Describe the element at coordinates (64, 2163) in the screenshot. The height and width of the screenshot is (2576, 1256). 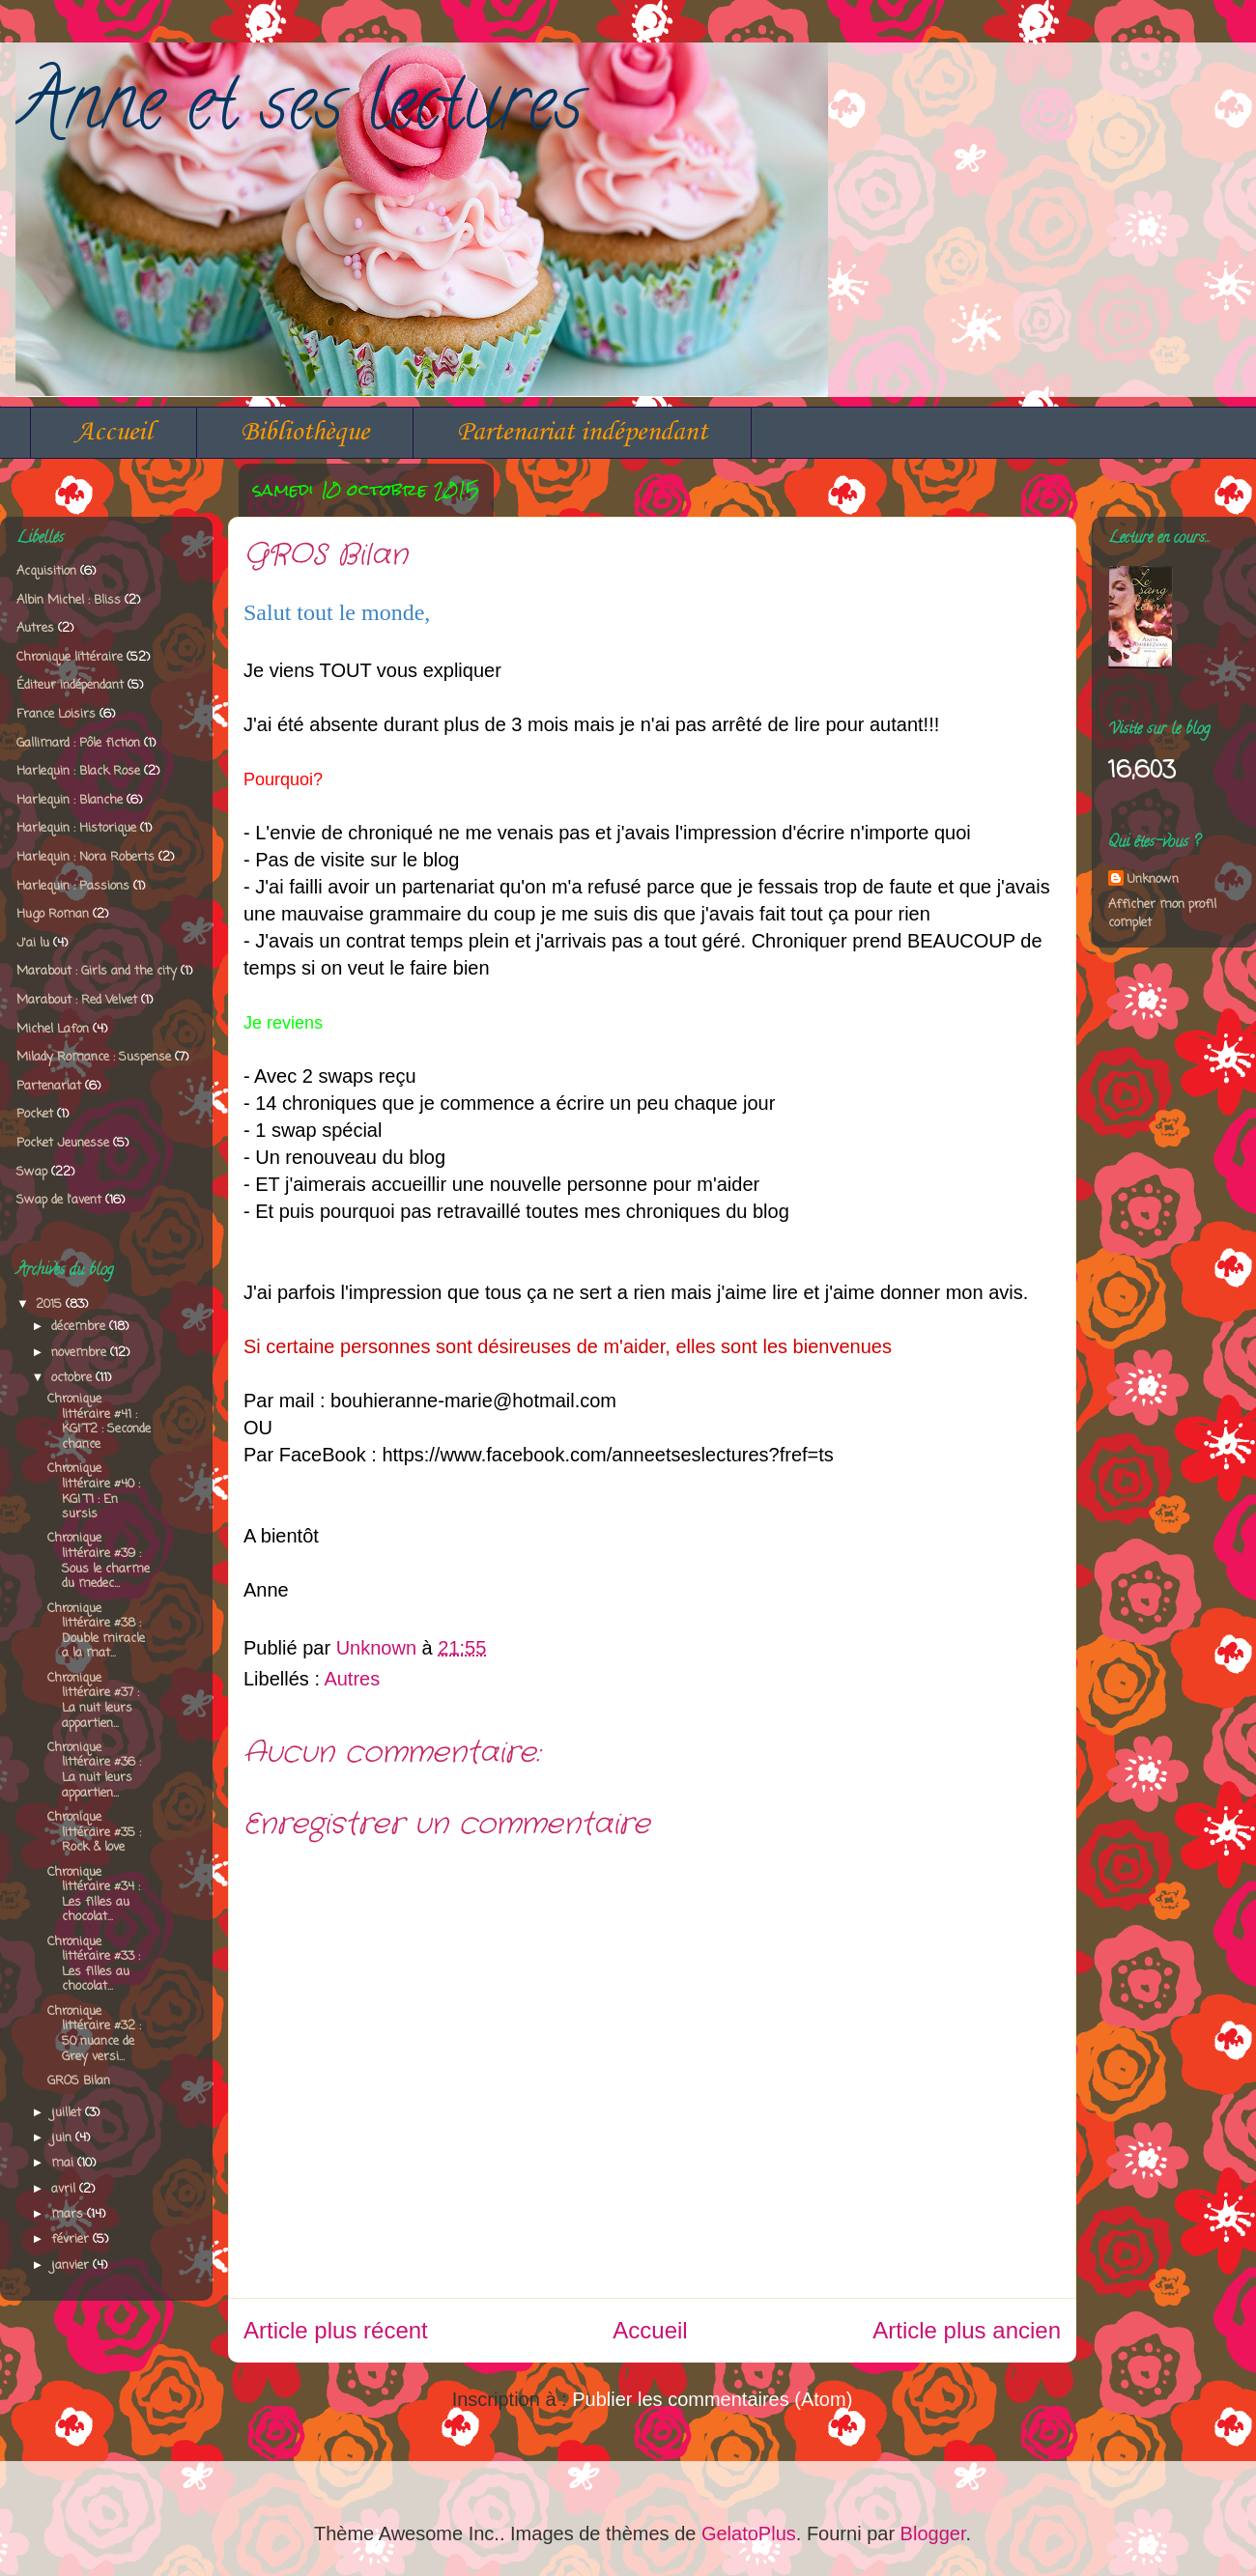
I see `mai` at that location.